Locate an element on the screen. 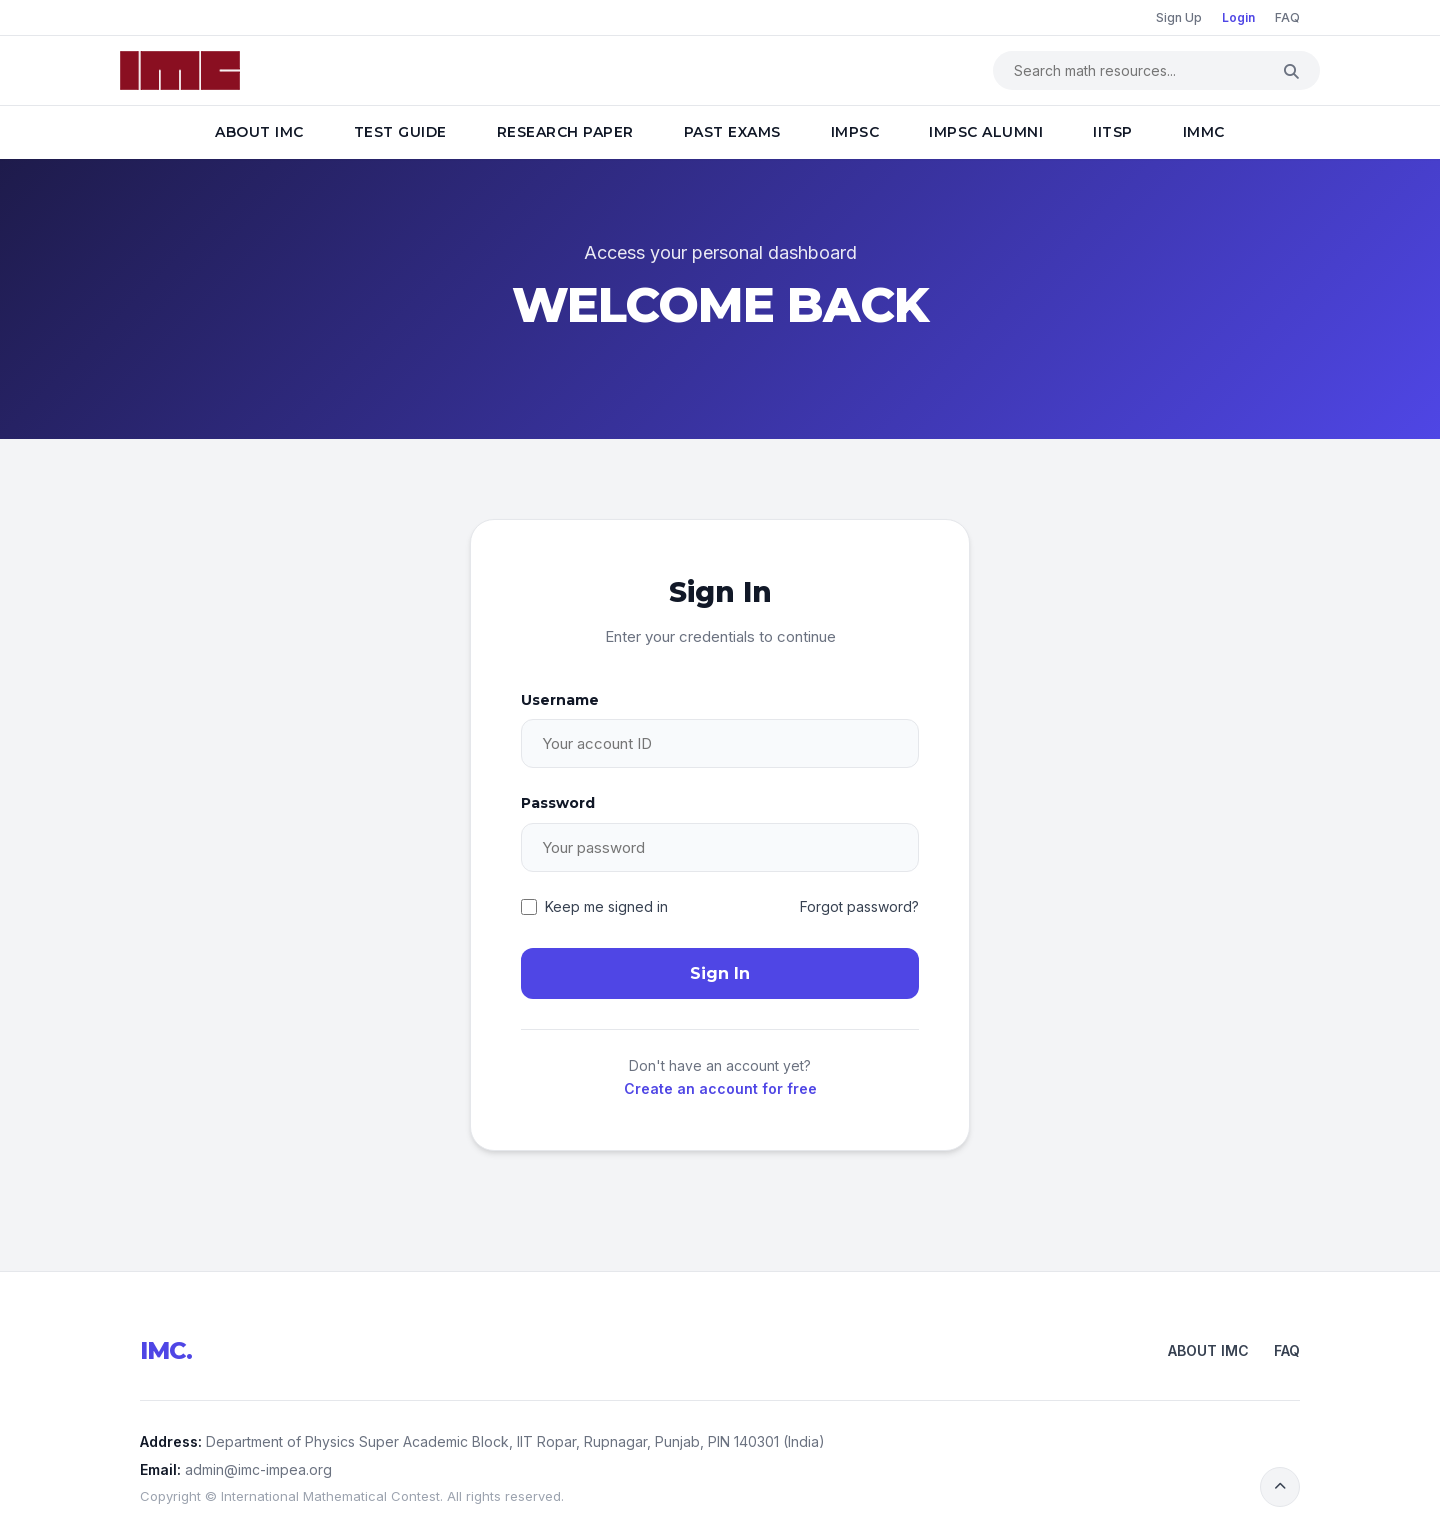 Image resolution: width=1440 pixels, height=1537 pixels. IMPSC is located at coordinates (855, 132).